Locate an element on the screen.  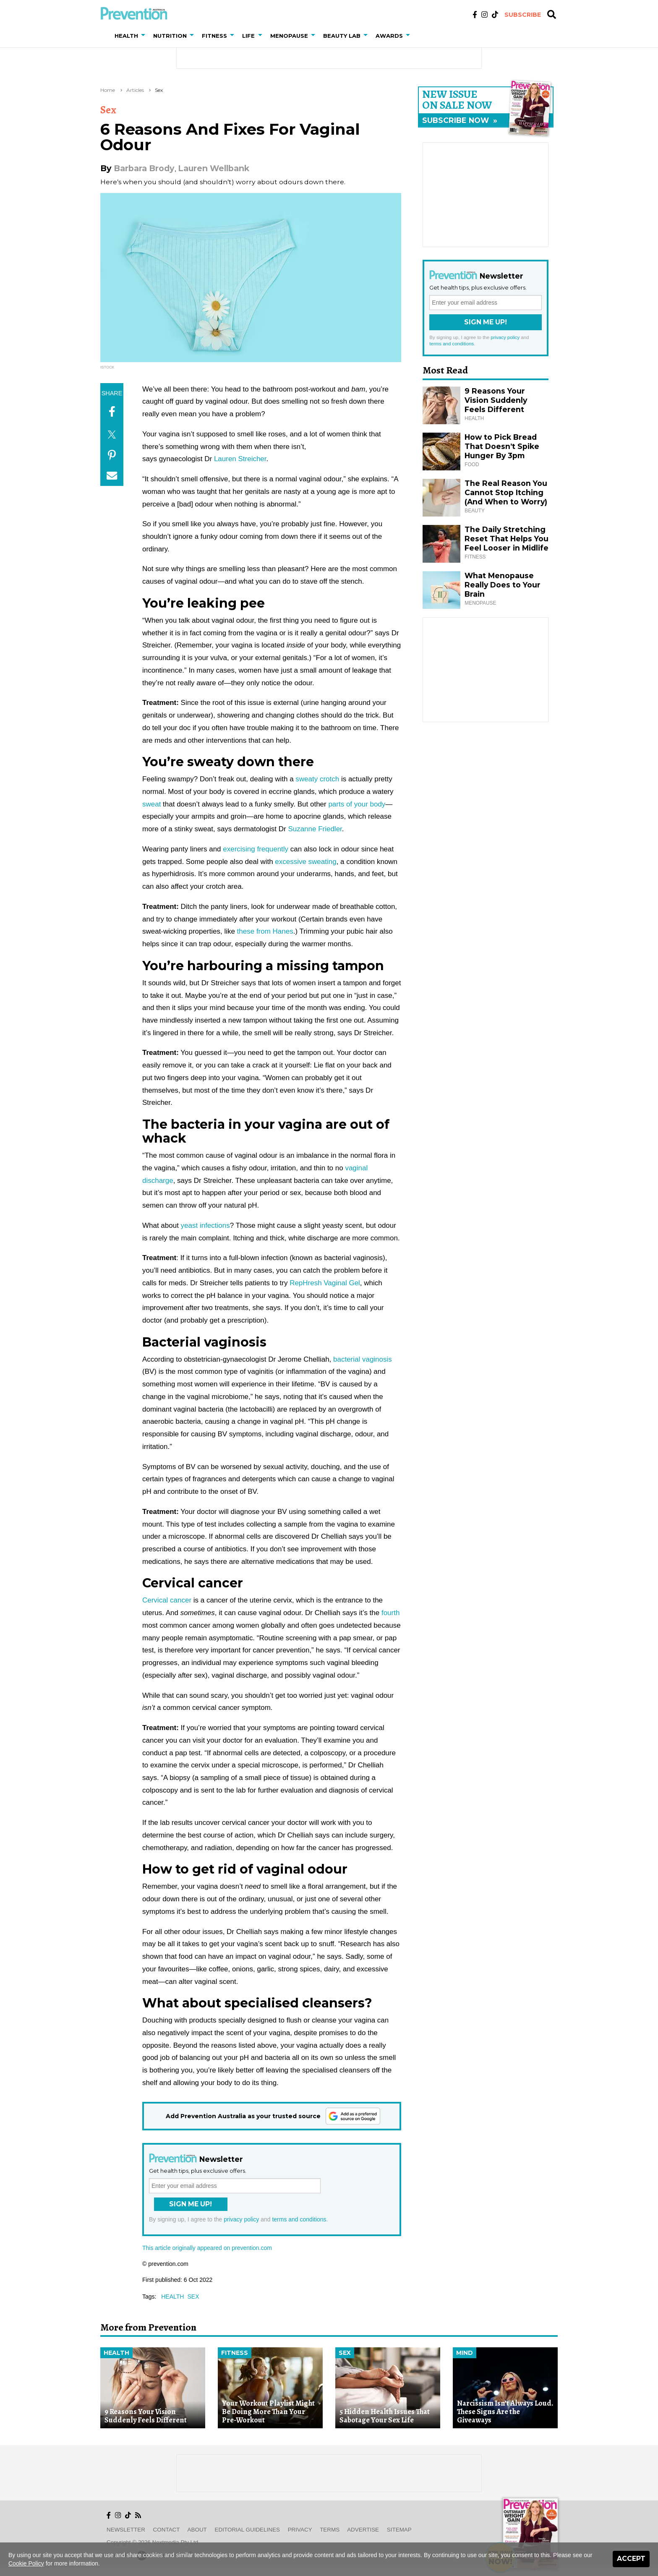
Cervical cancer is located at coordinates (166, 1600).